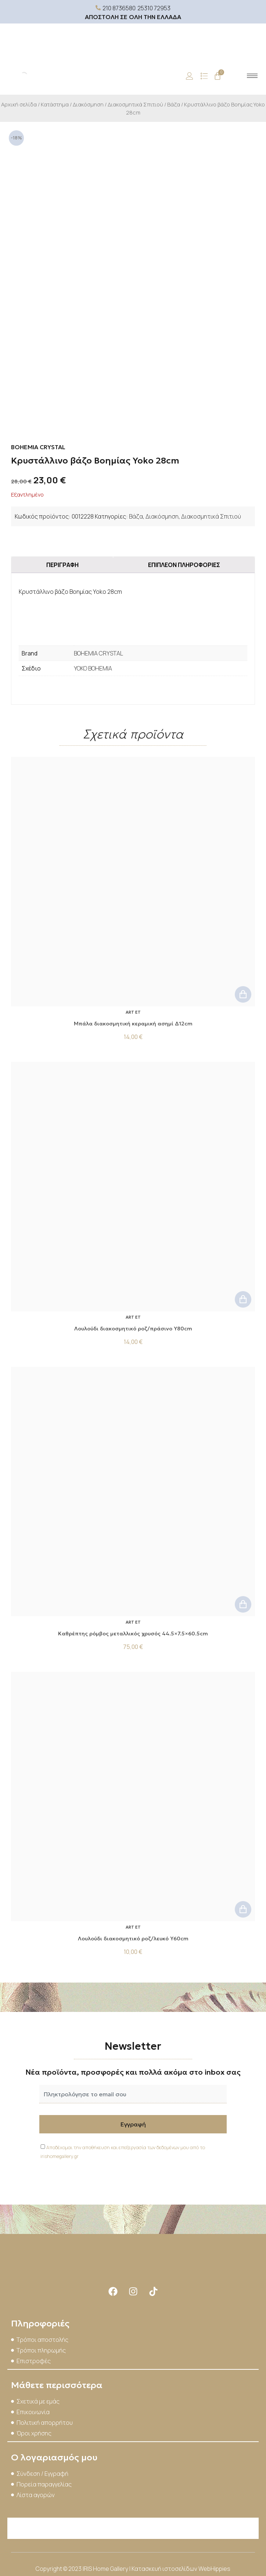 Image resolution: width=266 pixels, height=2576 pixels. I want to click on Διακοσμητικά Σπιτιού, so click(135, 104).